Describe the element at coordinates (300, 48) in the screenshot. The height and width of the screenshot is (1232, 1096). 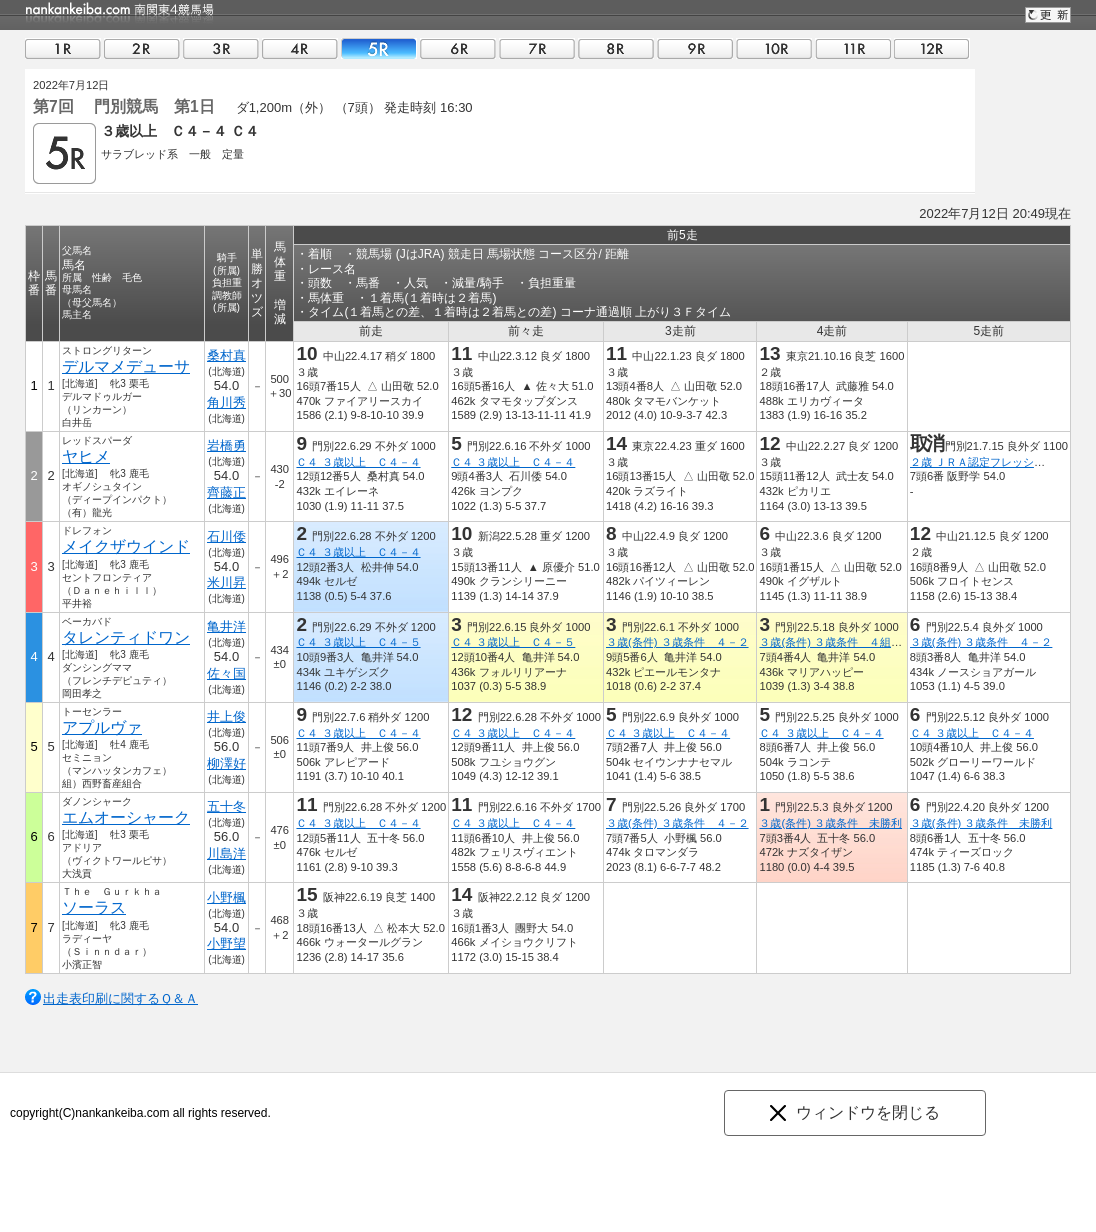
I see `04R` at that location.